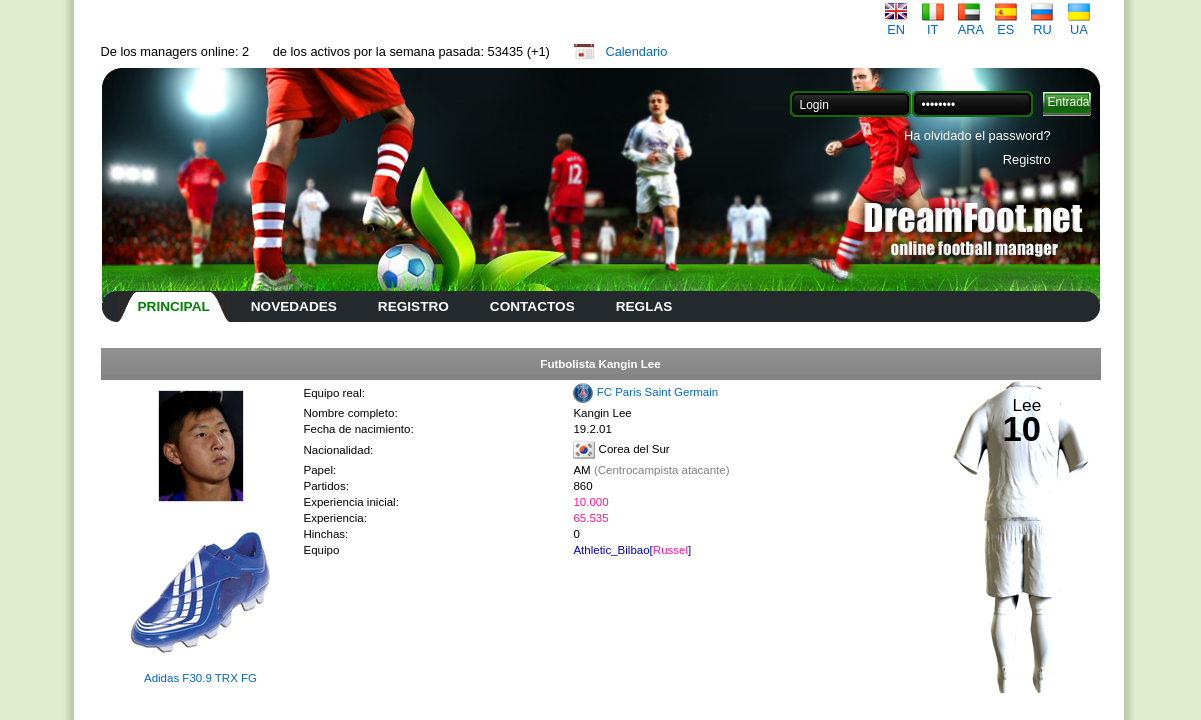 Image resolution: width=1201 pixels, height=720 pixels. I want to click on UA, so click(1079, 23).